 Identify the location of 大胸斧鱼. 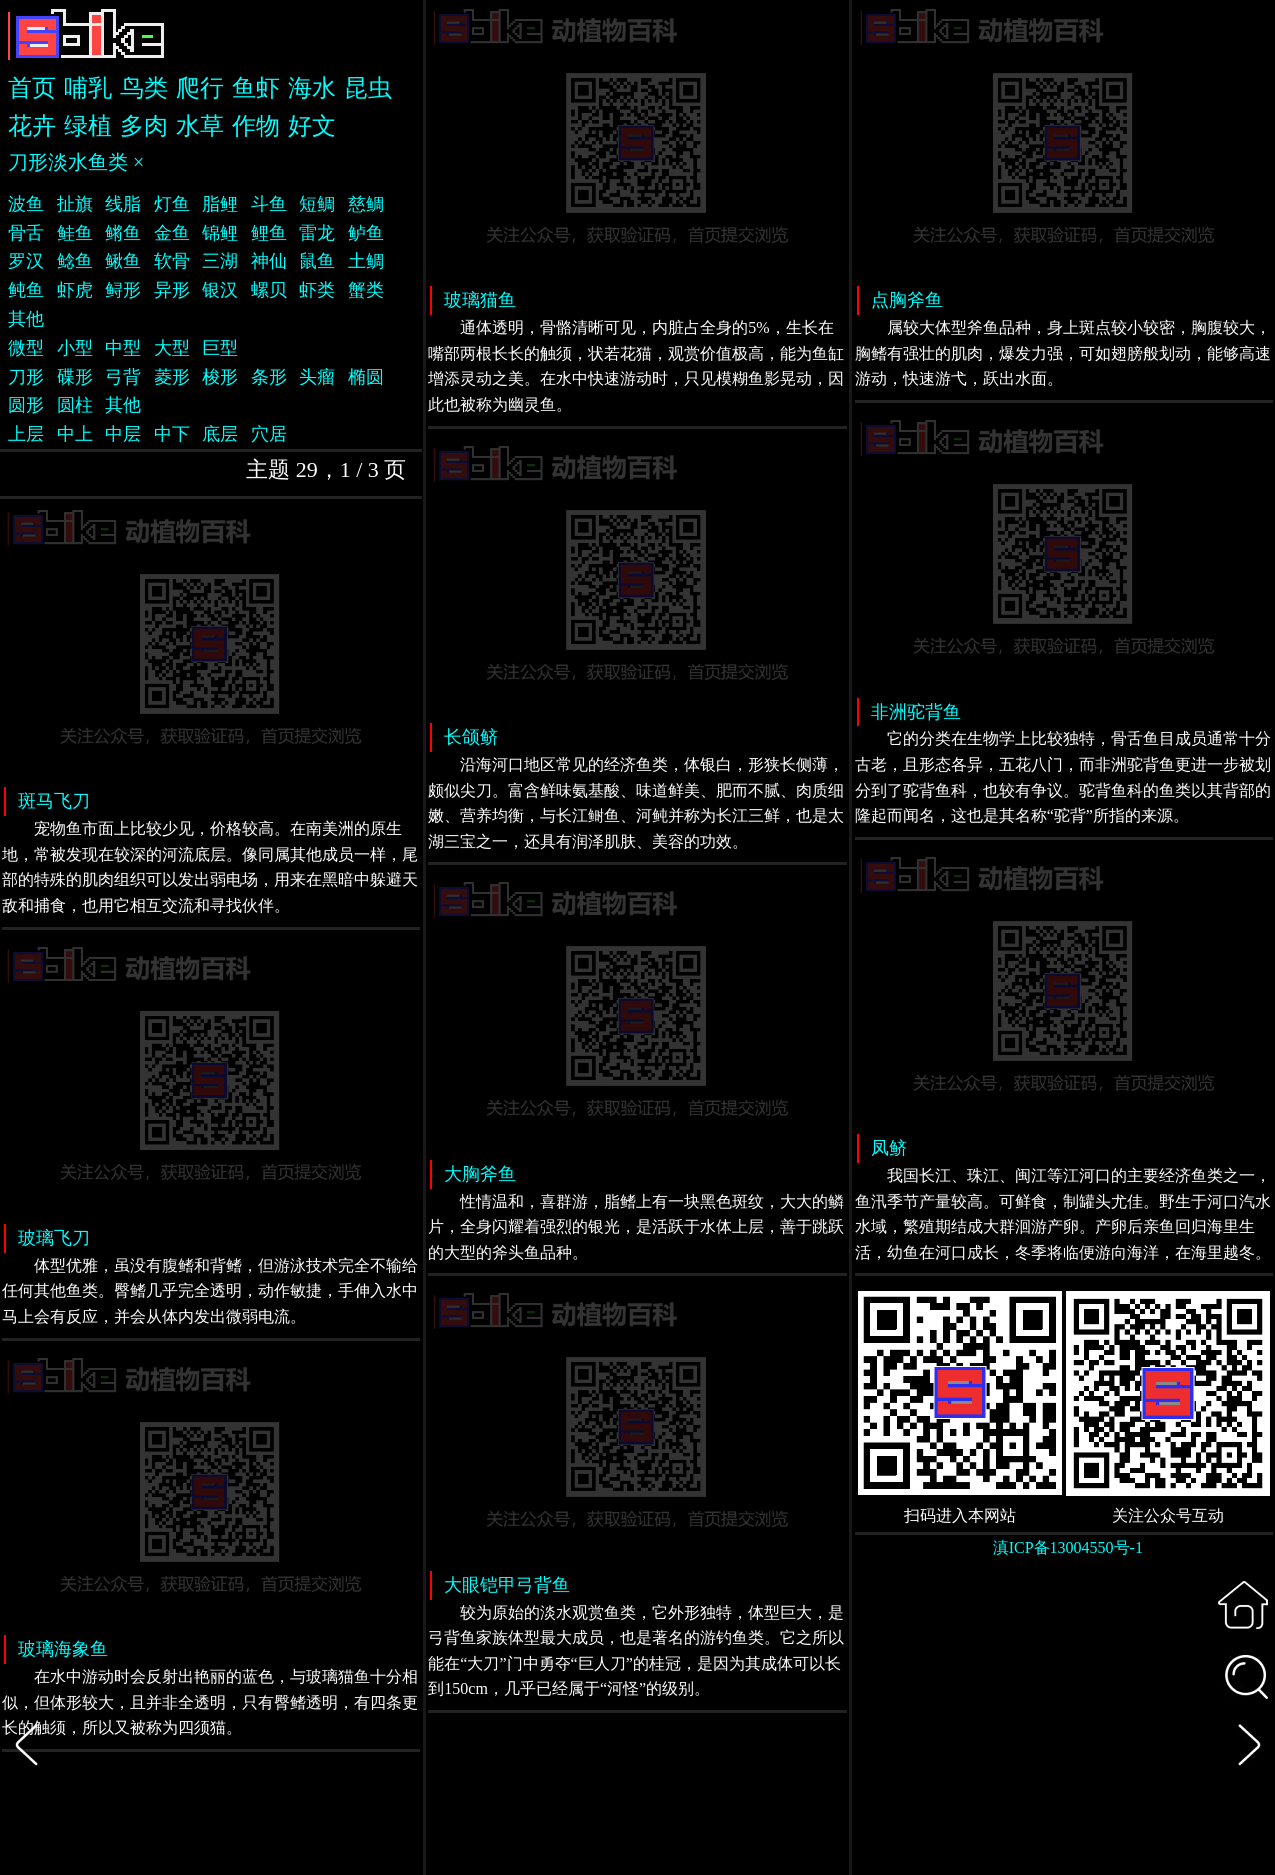
(480, 1174).